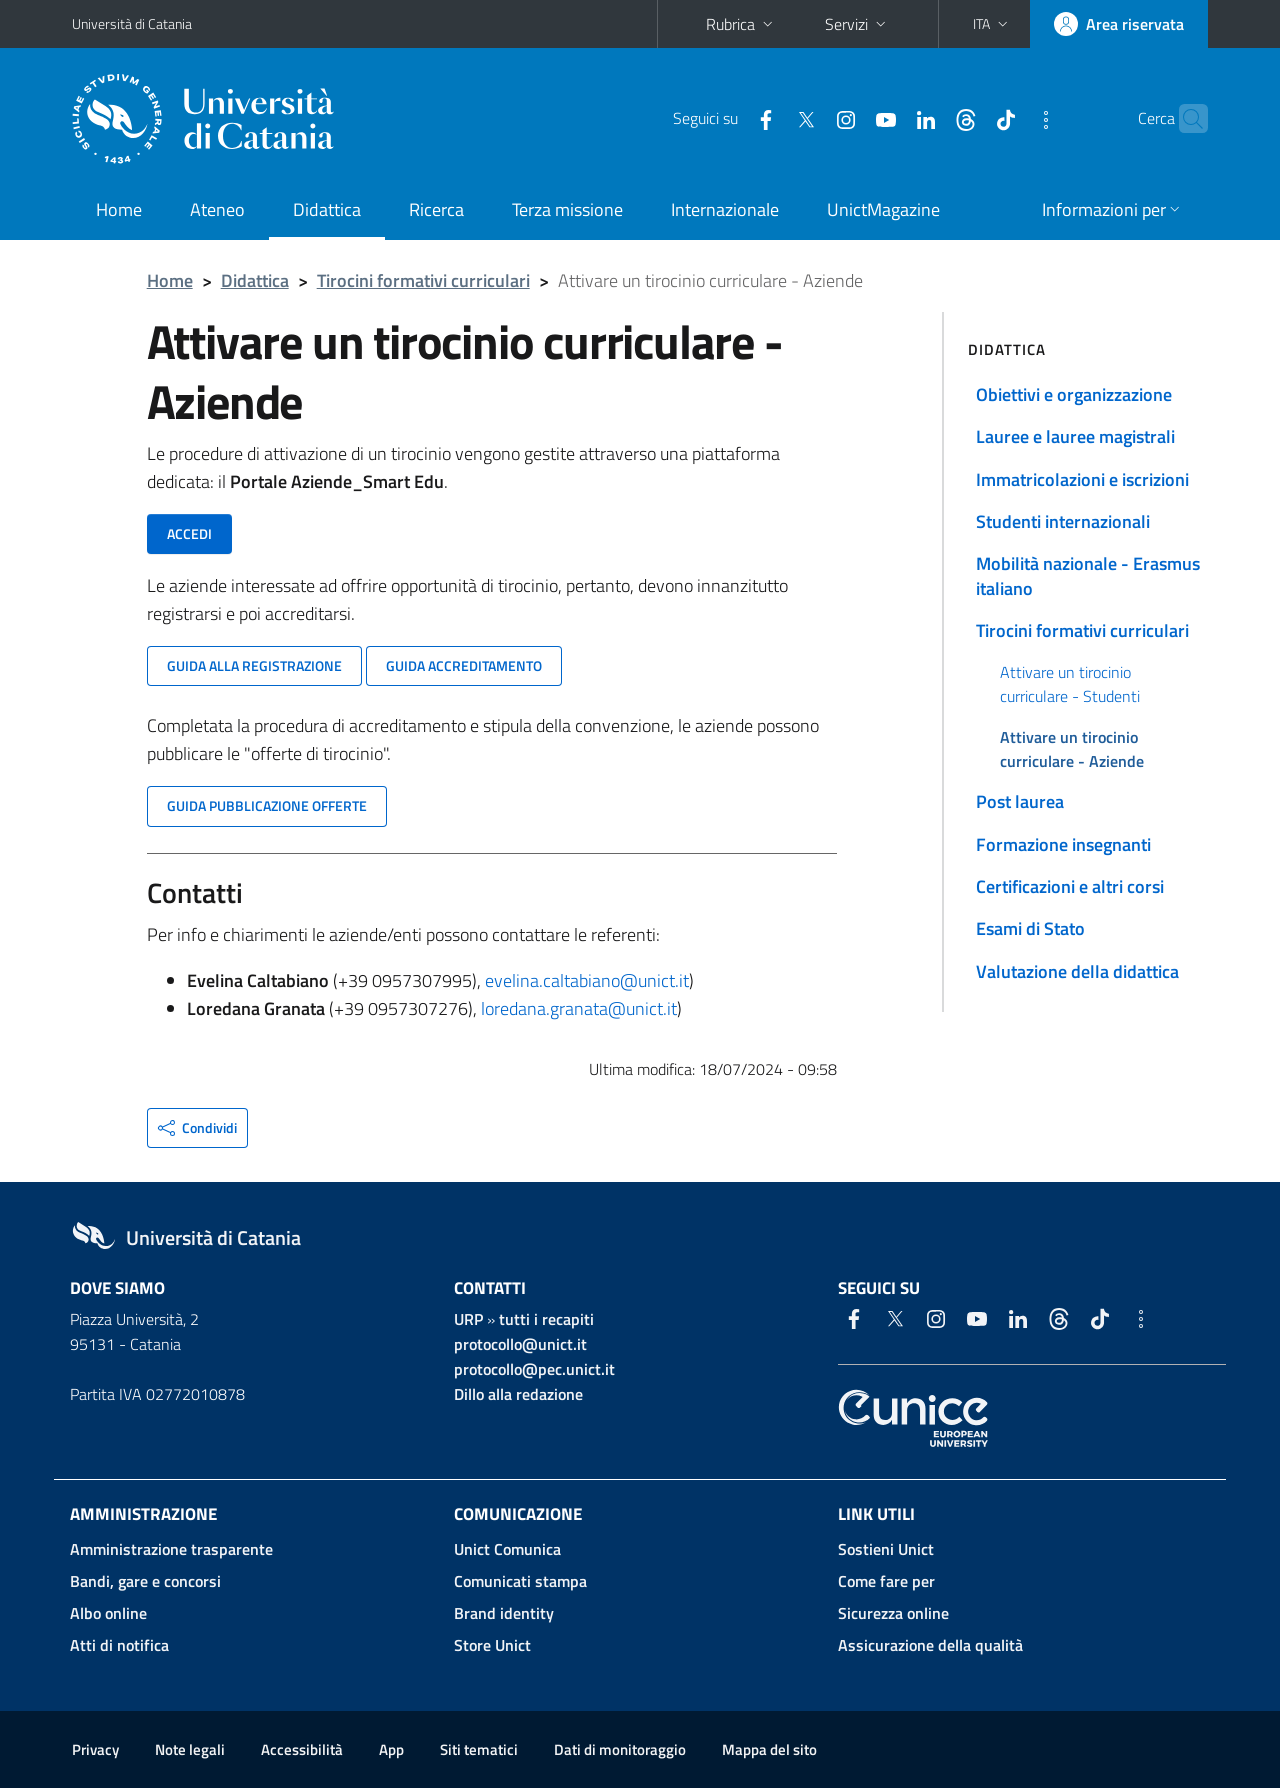 This screenshot has height=1788, width=1280. What do you see at coordinates (1070, 684) in the screenshot?
I see `Attivare un tirocinio curriculare - Studenti` at bounding box center [1070, 684].